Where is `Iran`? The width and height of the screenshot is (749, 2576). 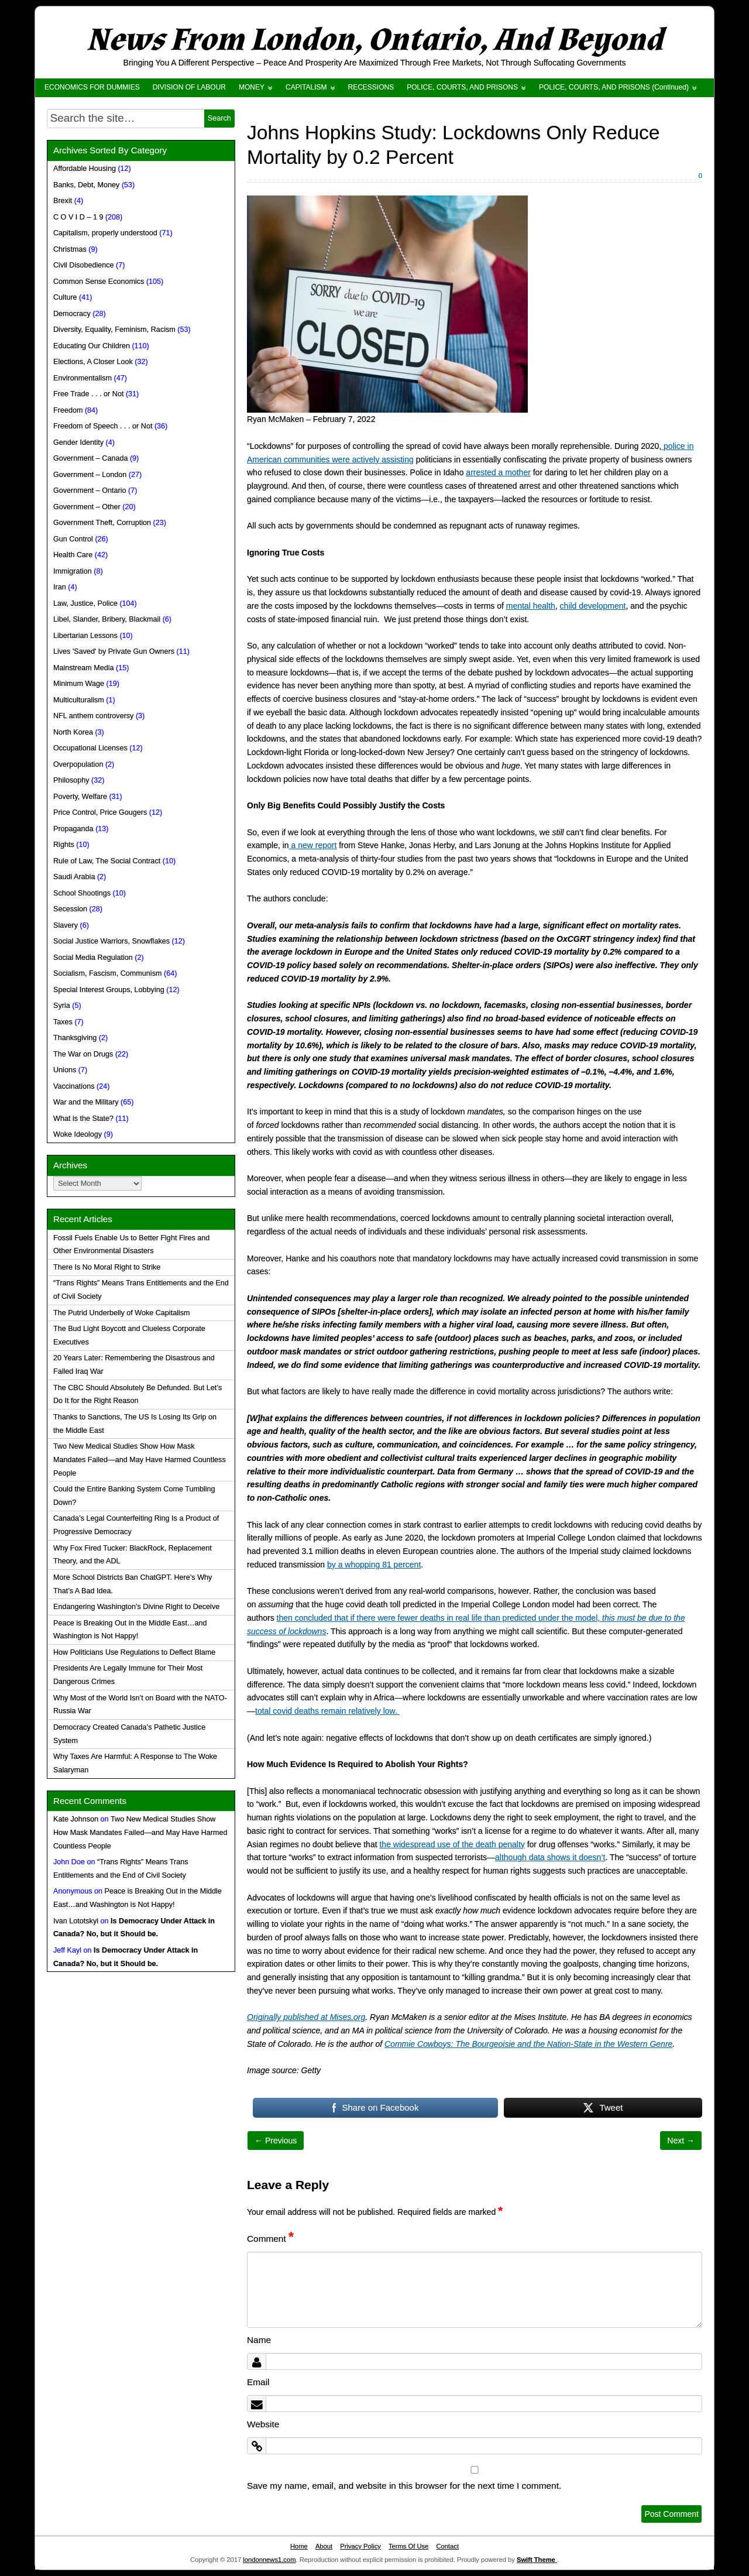
Iran is located at coordinates (59, 587).